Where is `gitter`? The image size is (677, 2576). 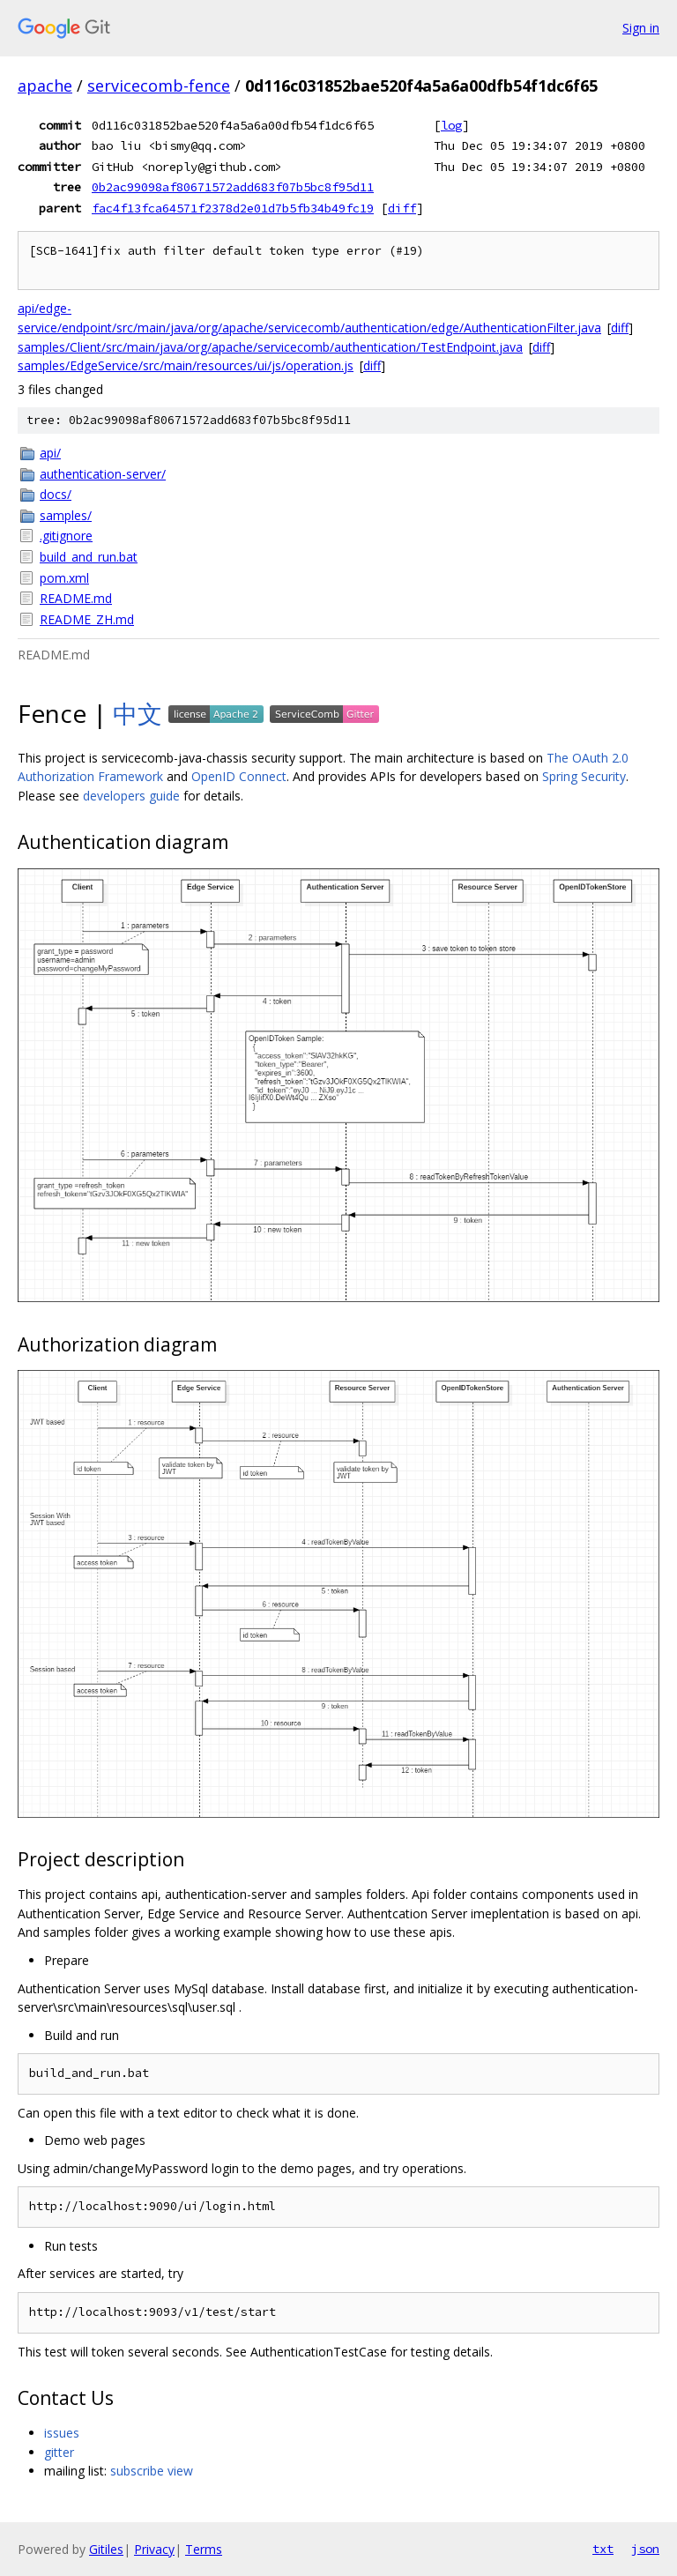
gitter is located at coordinates (59, 2452).